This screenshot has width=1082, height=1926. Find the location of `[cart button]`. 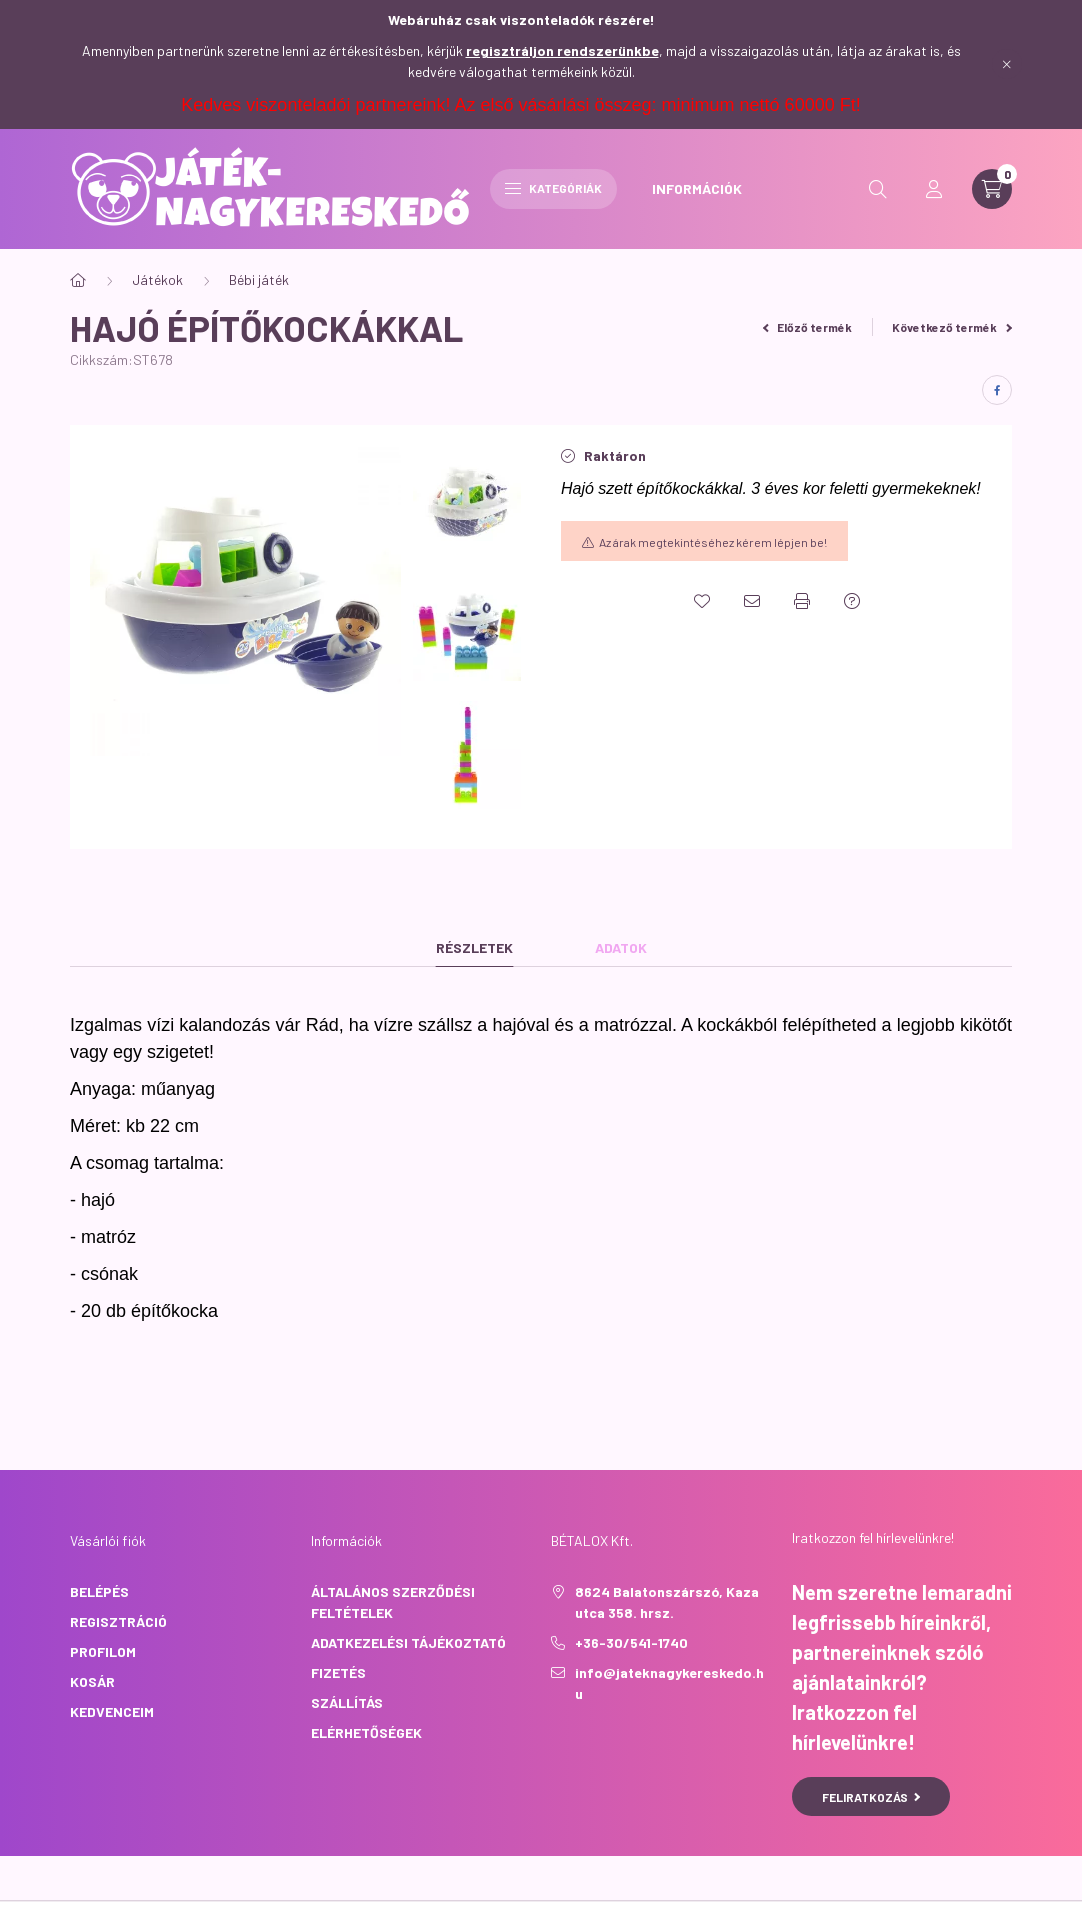

[cart button] is located at coordinates (992, 189).